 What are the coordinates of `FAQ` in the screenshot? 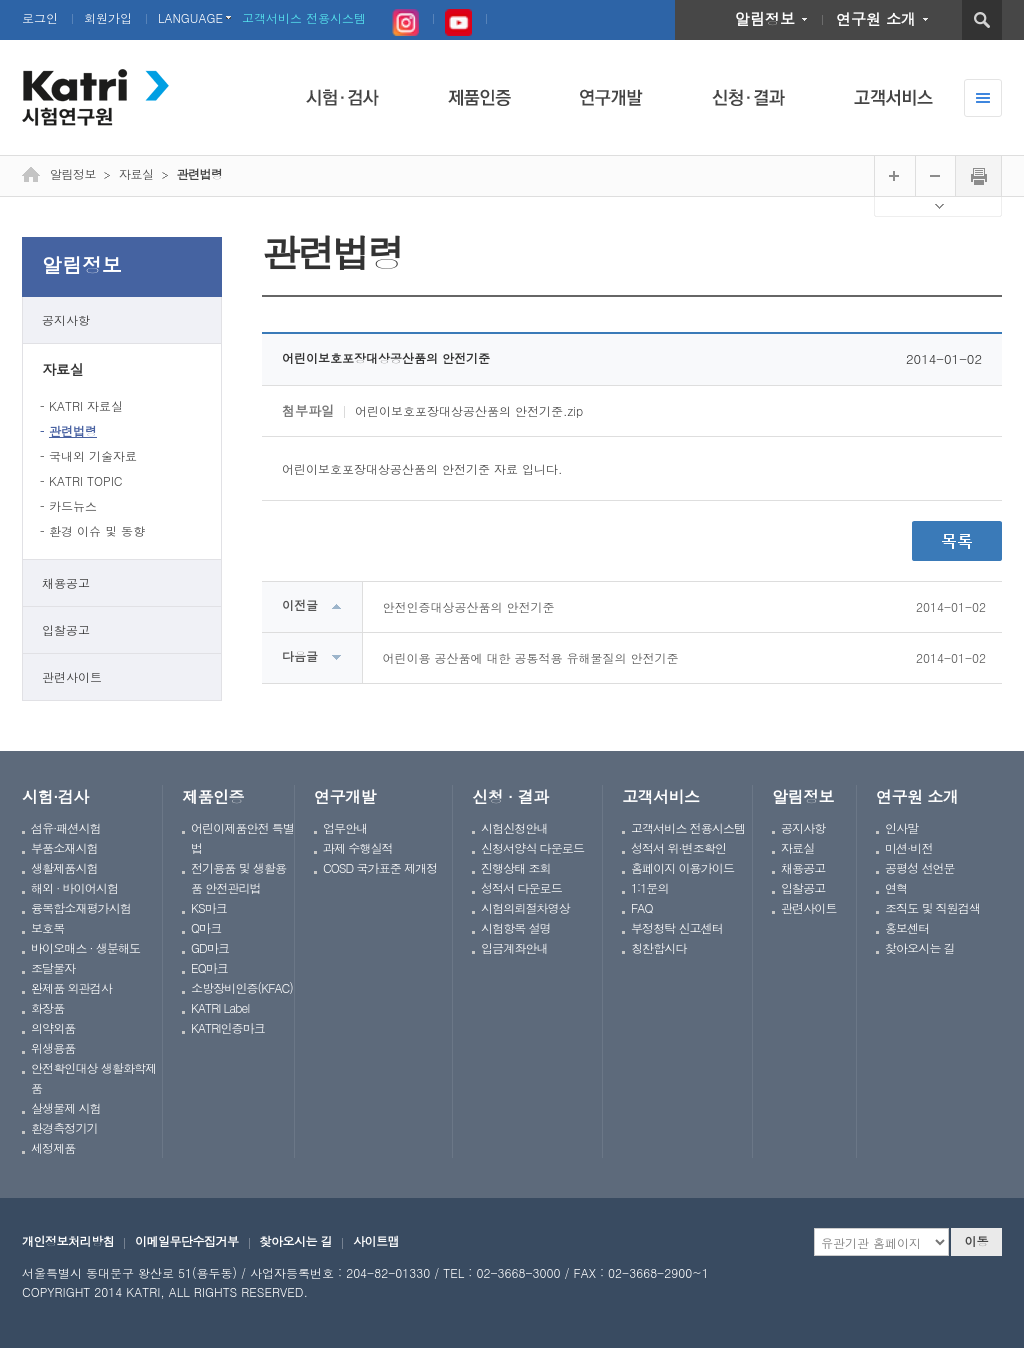 It's located at (642, 907).